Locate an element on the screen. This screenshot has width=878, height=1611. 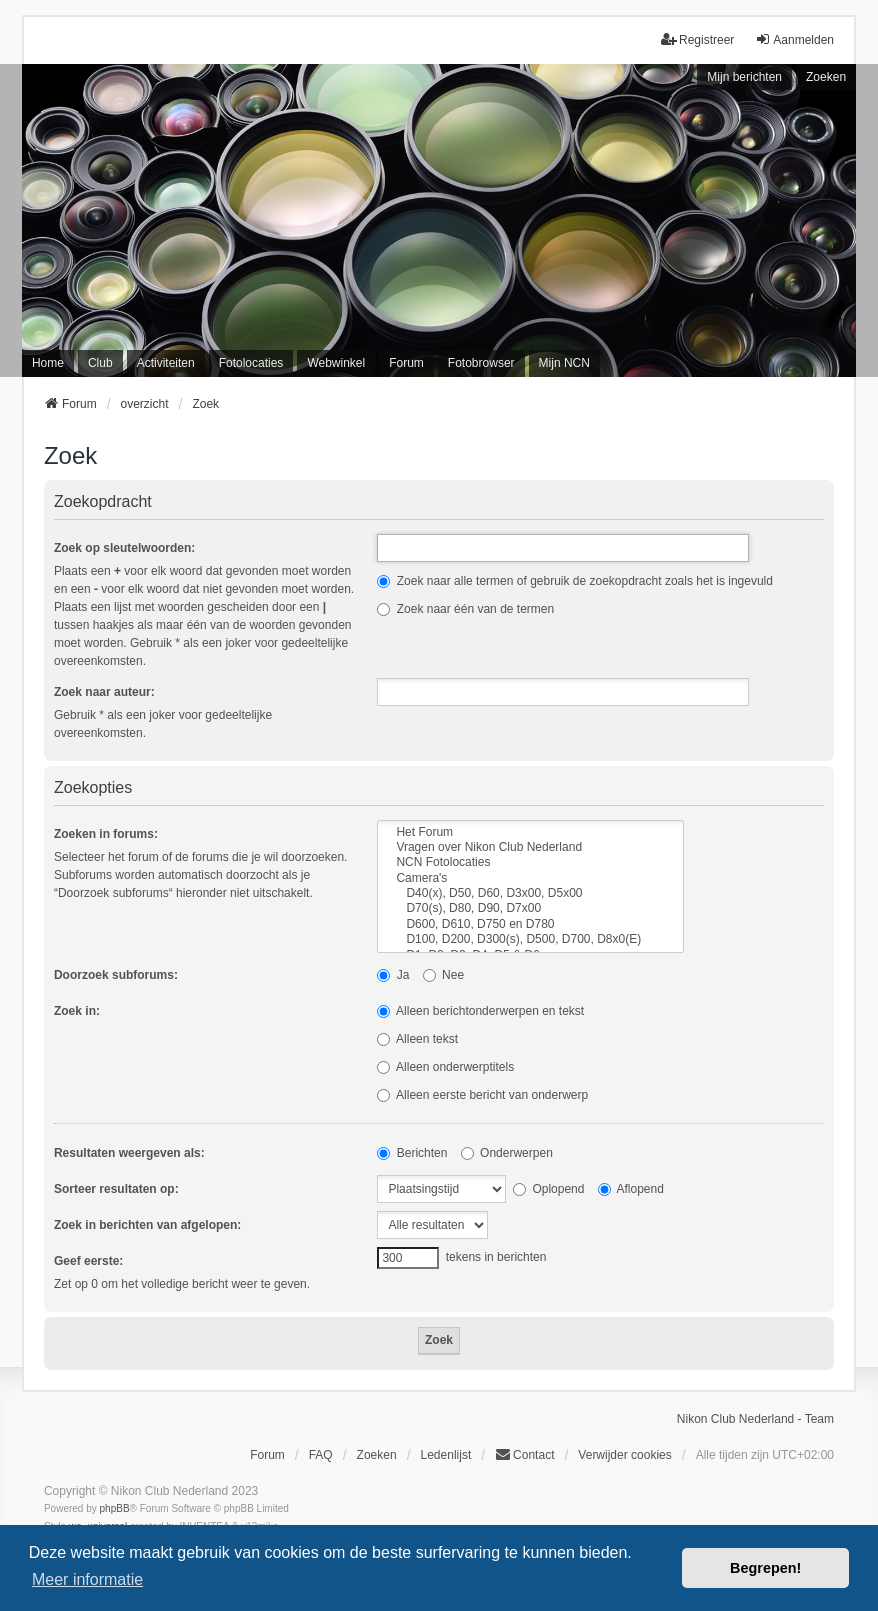
Ledenlijst [menuitein] is located at coordinates (446, 1455).